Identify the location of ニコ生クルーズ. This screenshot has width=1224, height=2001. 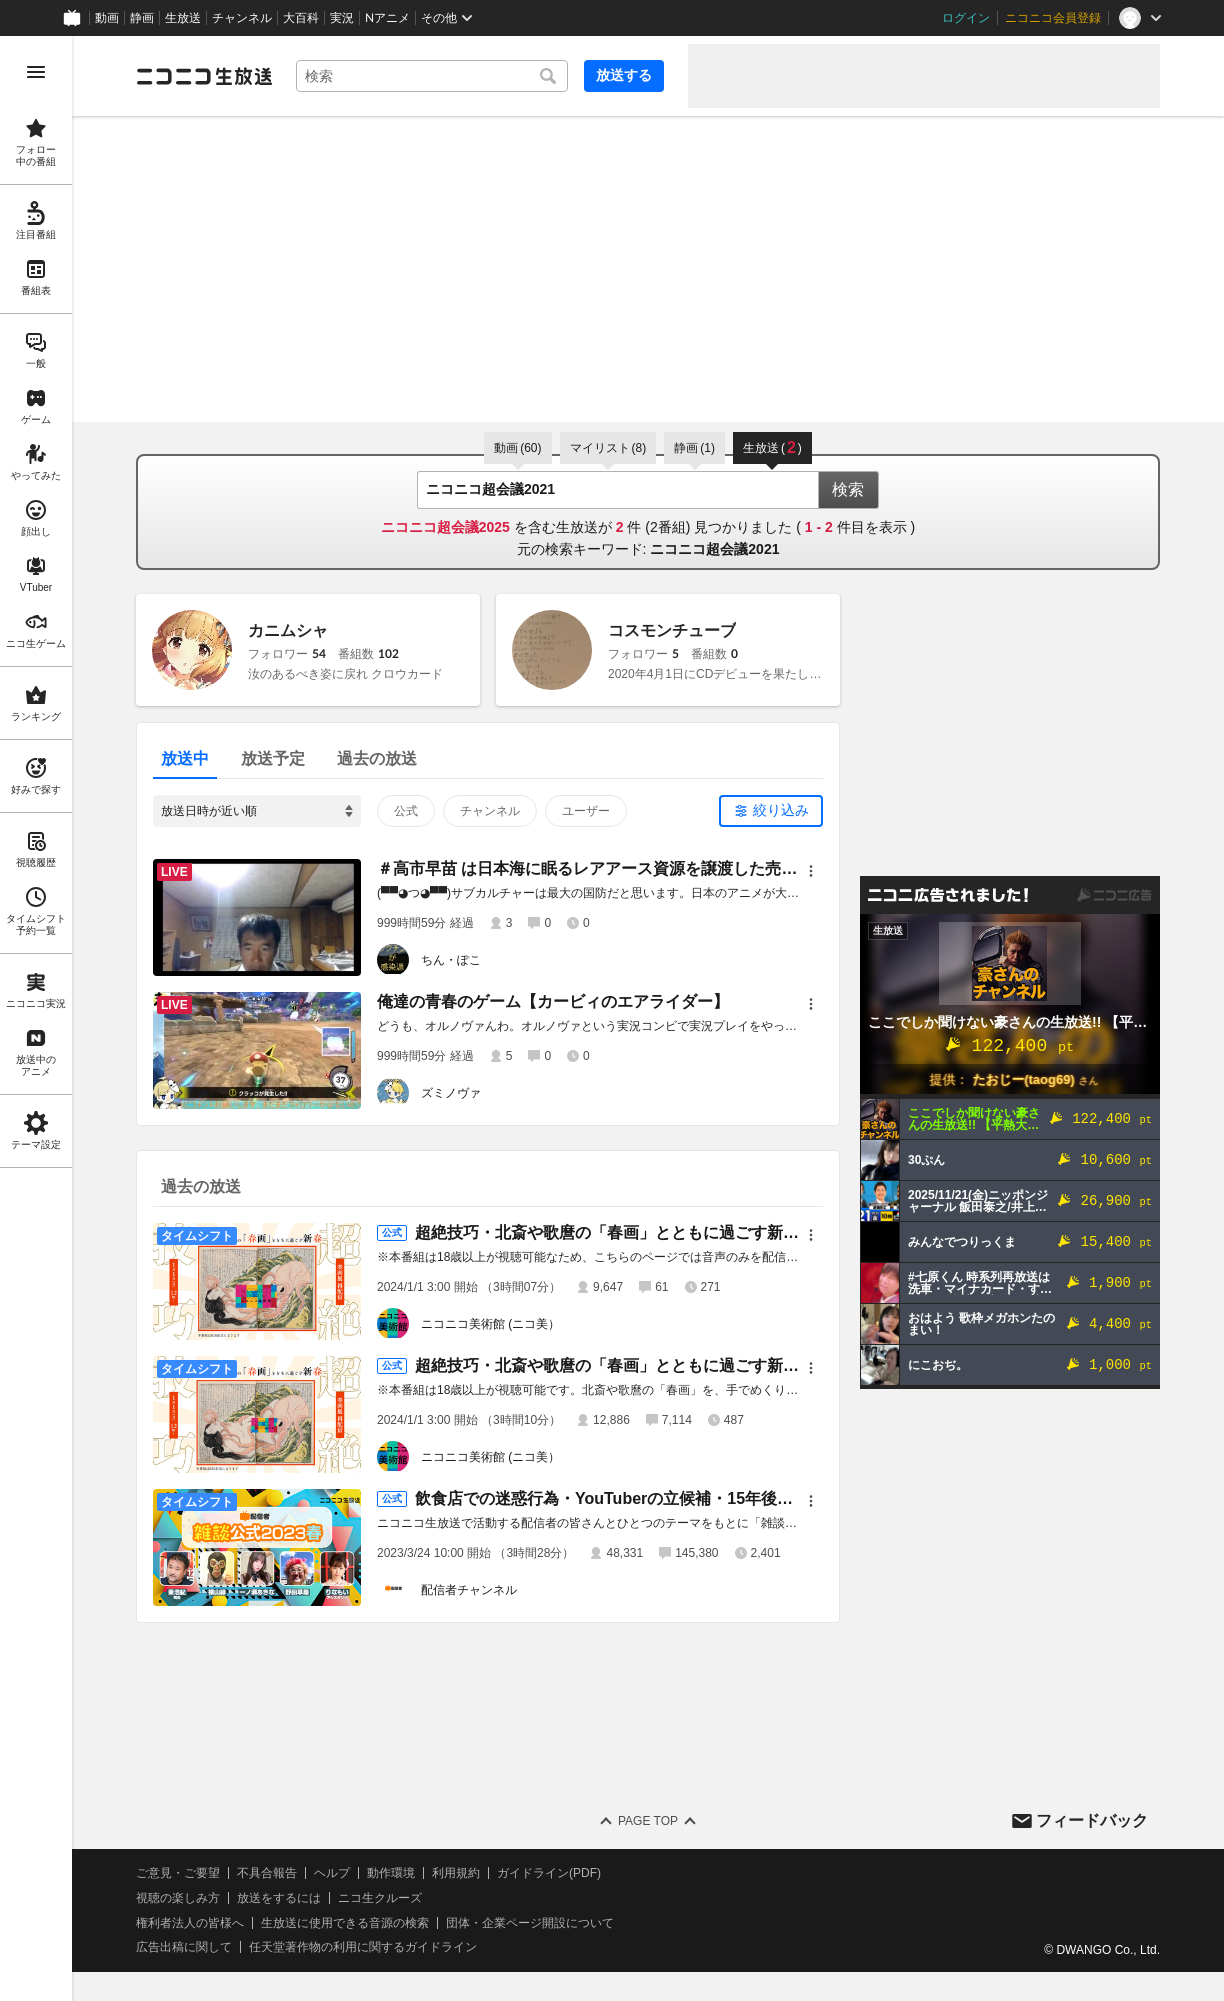
(380, 1898).